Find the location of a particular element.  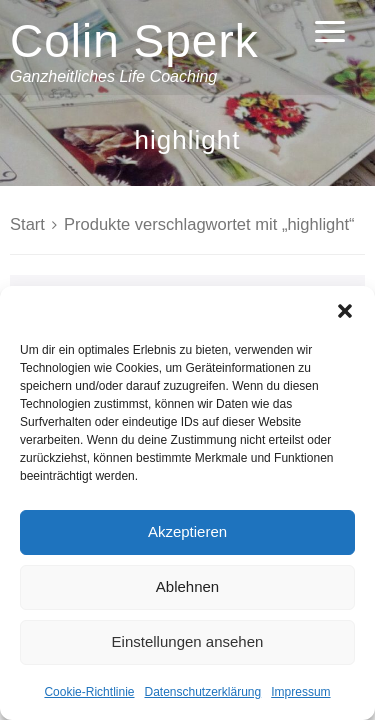

Ablehnen is located at coordinates (187, 586).